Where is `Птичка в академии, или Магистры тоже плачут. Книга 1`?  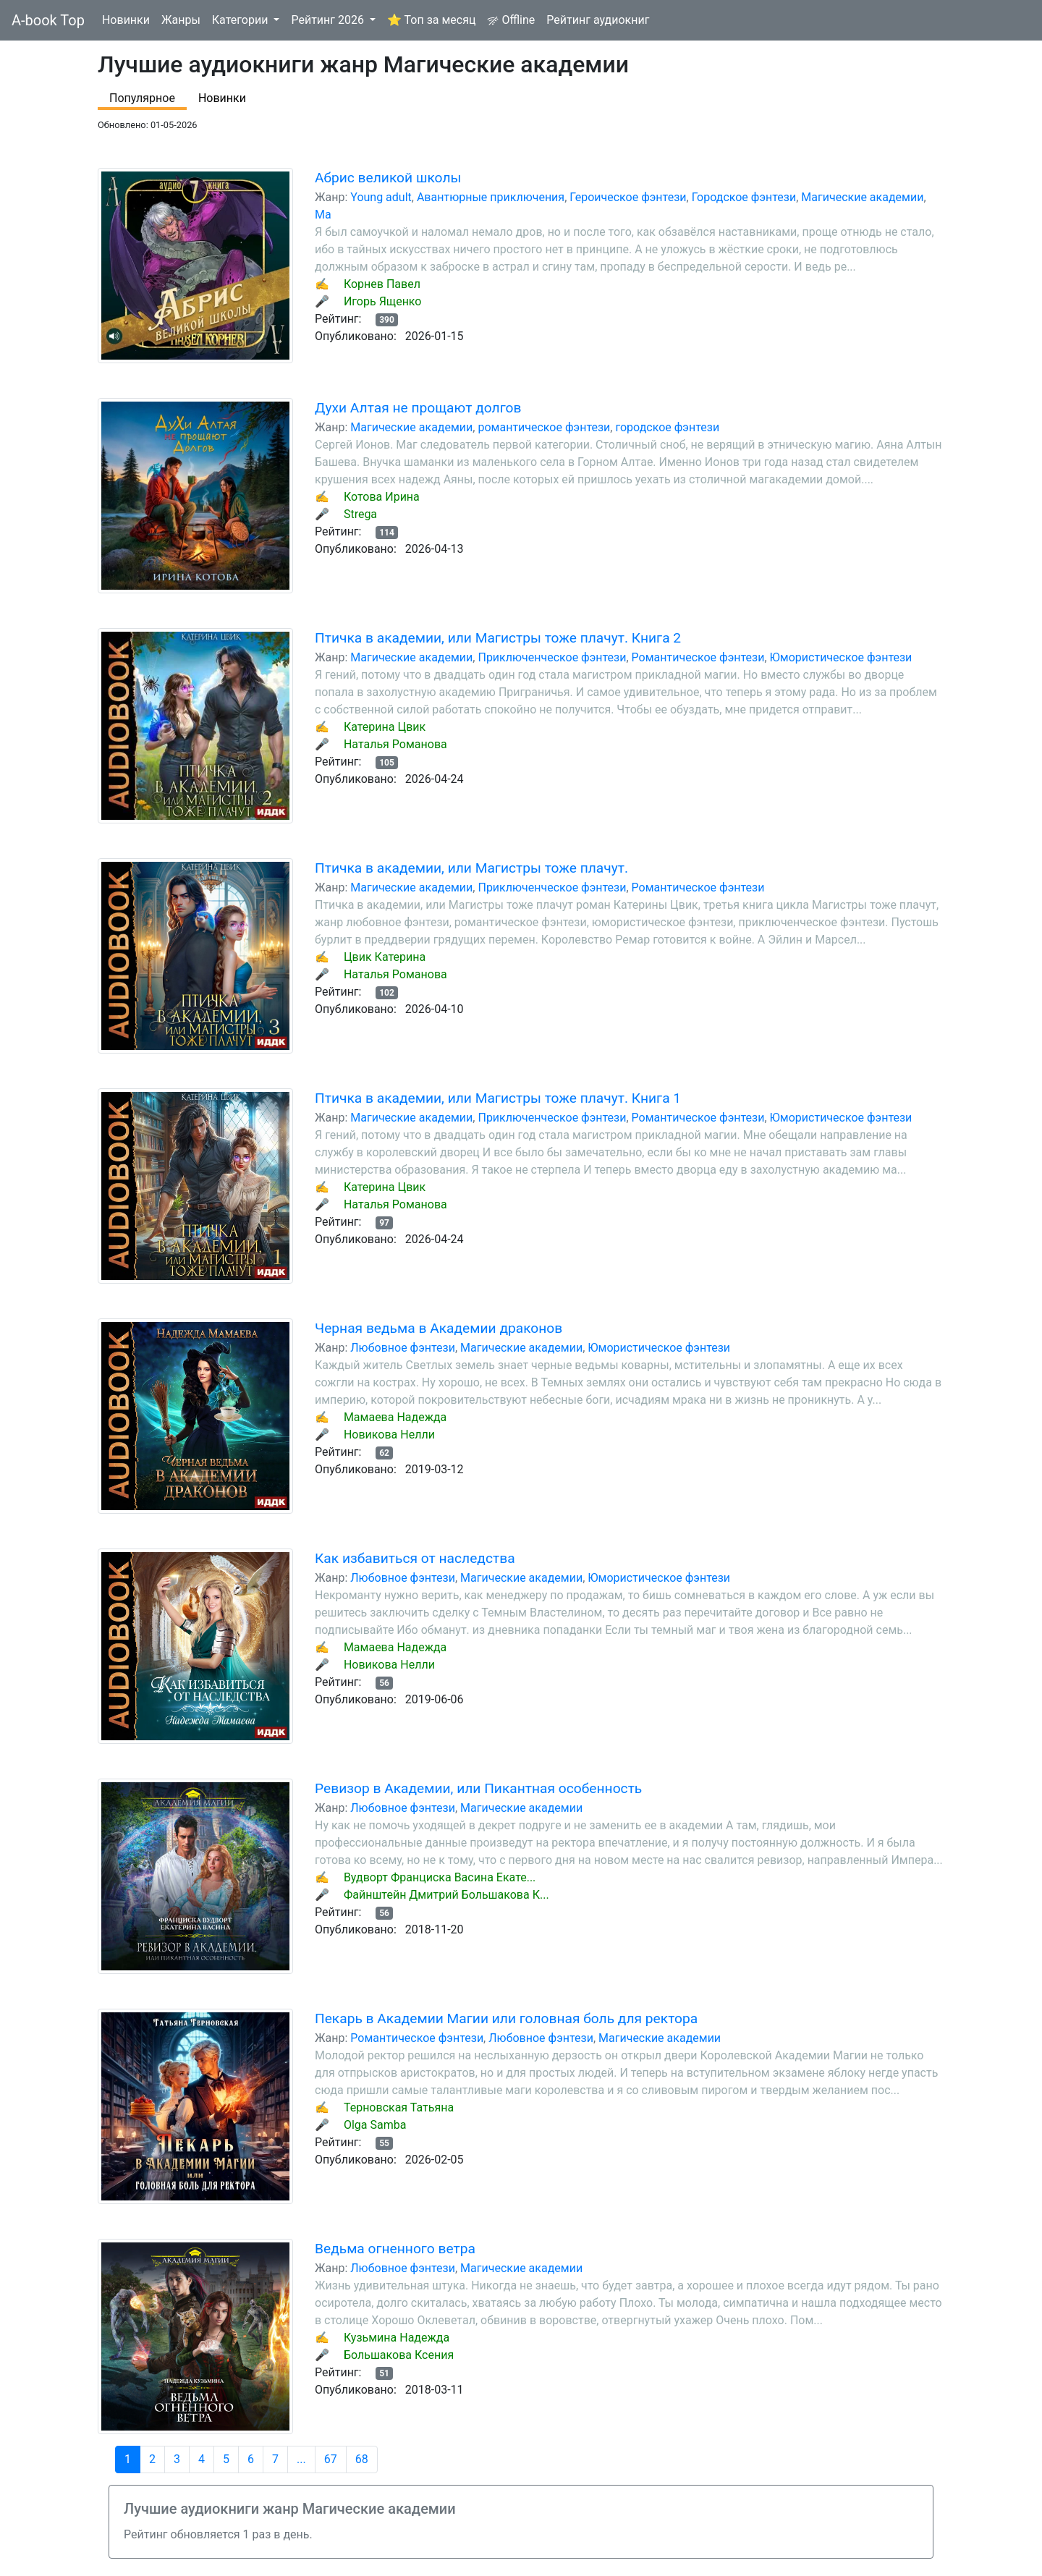
Птичка в академии, или Магистры тоже плачут. Книга 1 is located at coordinates (498, 1098).